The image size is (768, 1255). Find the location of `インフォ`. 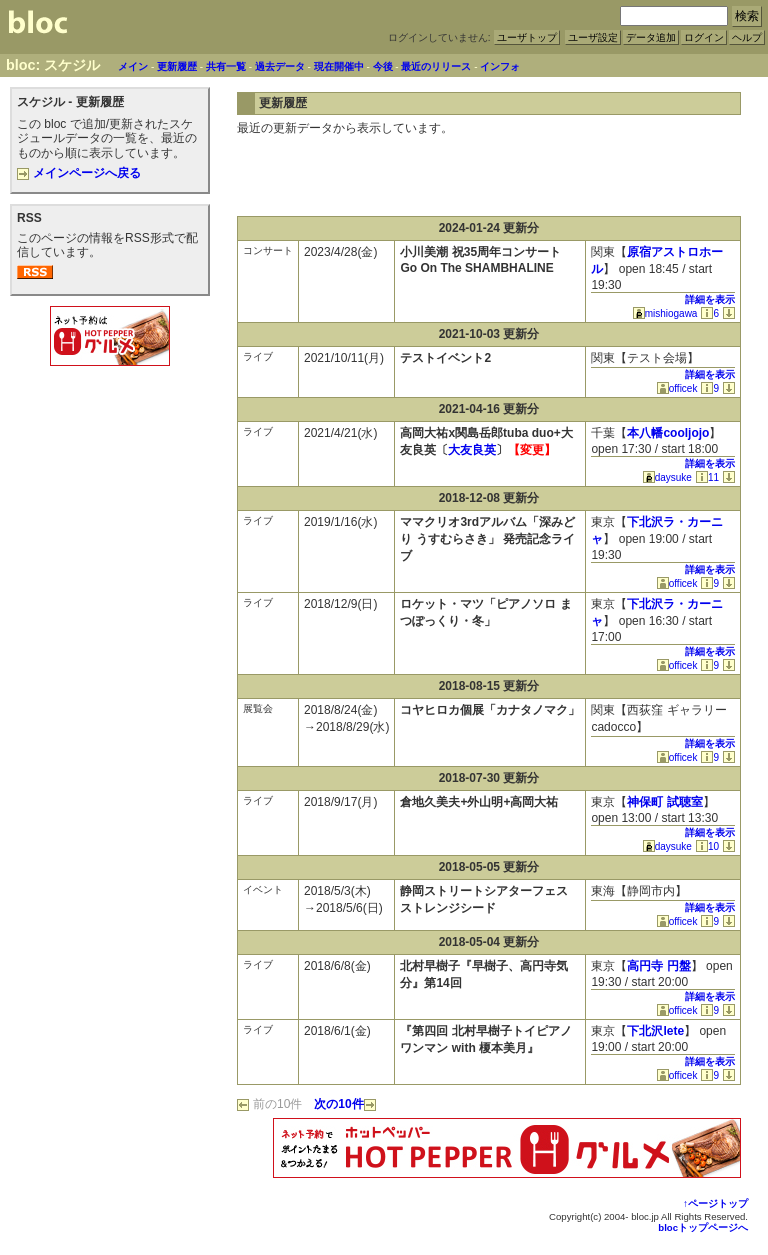

インフォ is located at coordinates (500, 66).